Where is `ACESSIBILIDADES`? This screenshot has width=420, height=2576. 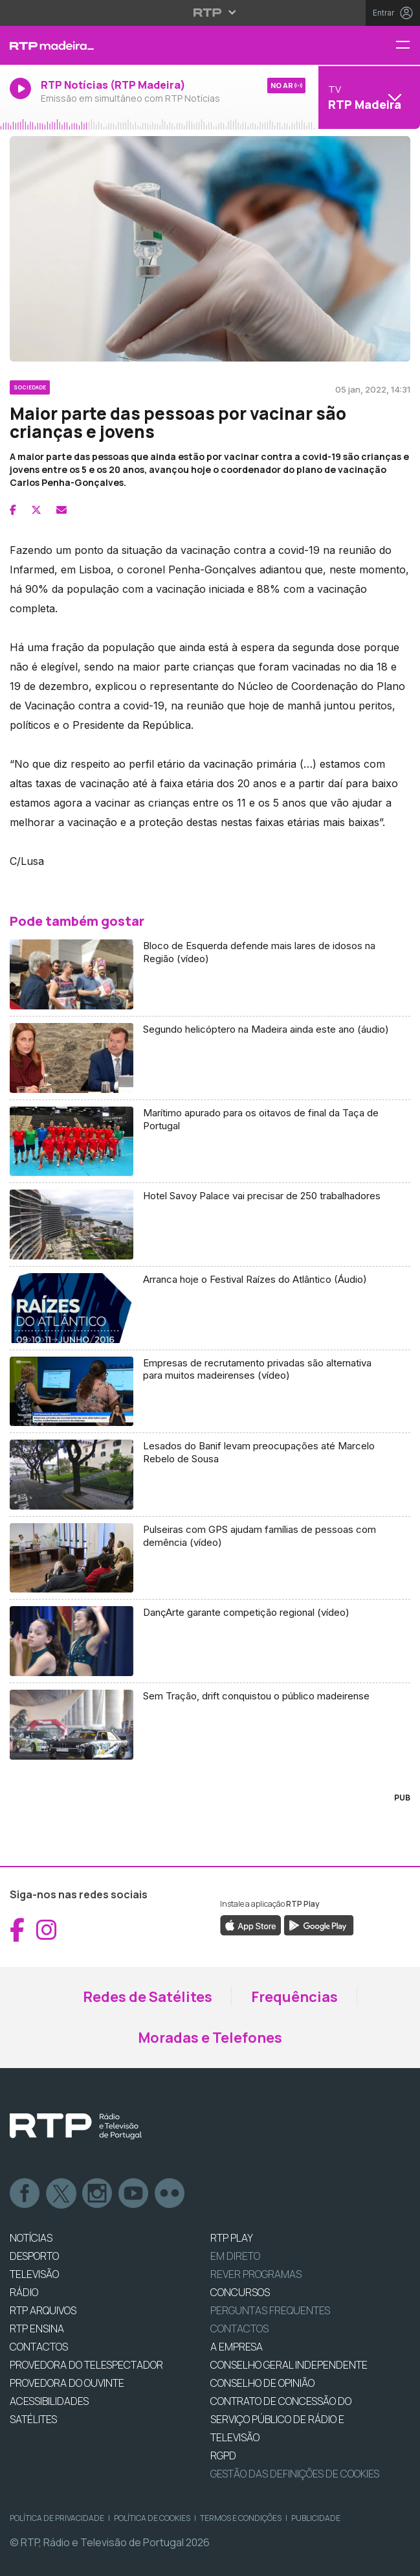
ACESSIBILIDADES is located at coordinates (49, 2401).